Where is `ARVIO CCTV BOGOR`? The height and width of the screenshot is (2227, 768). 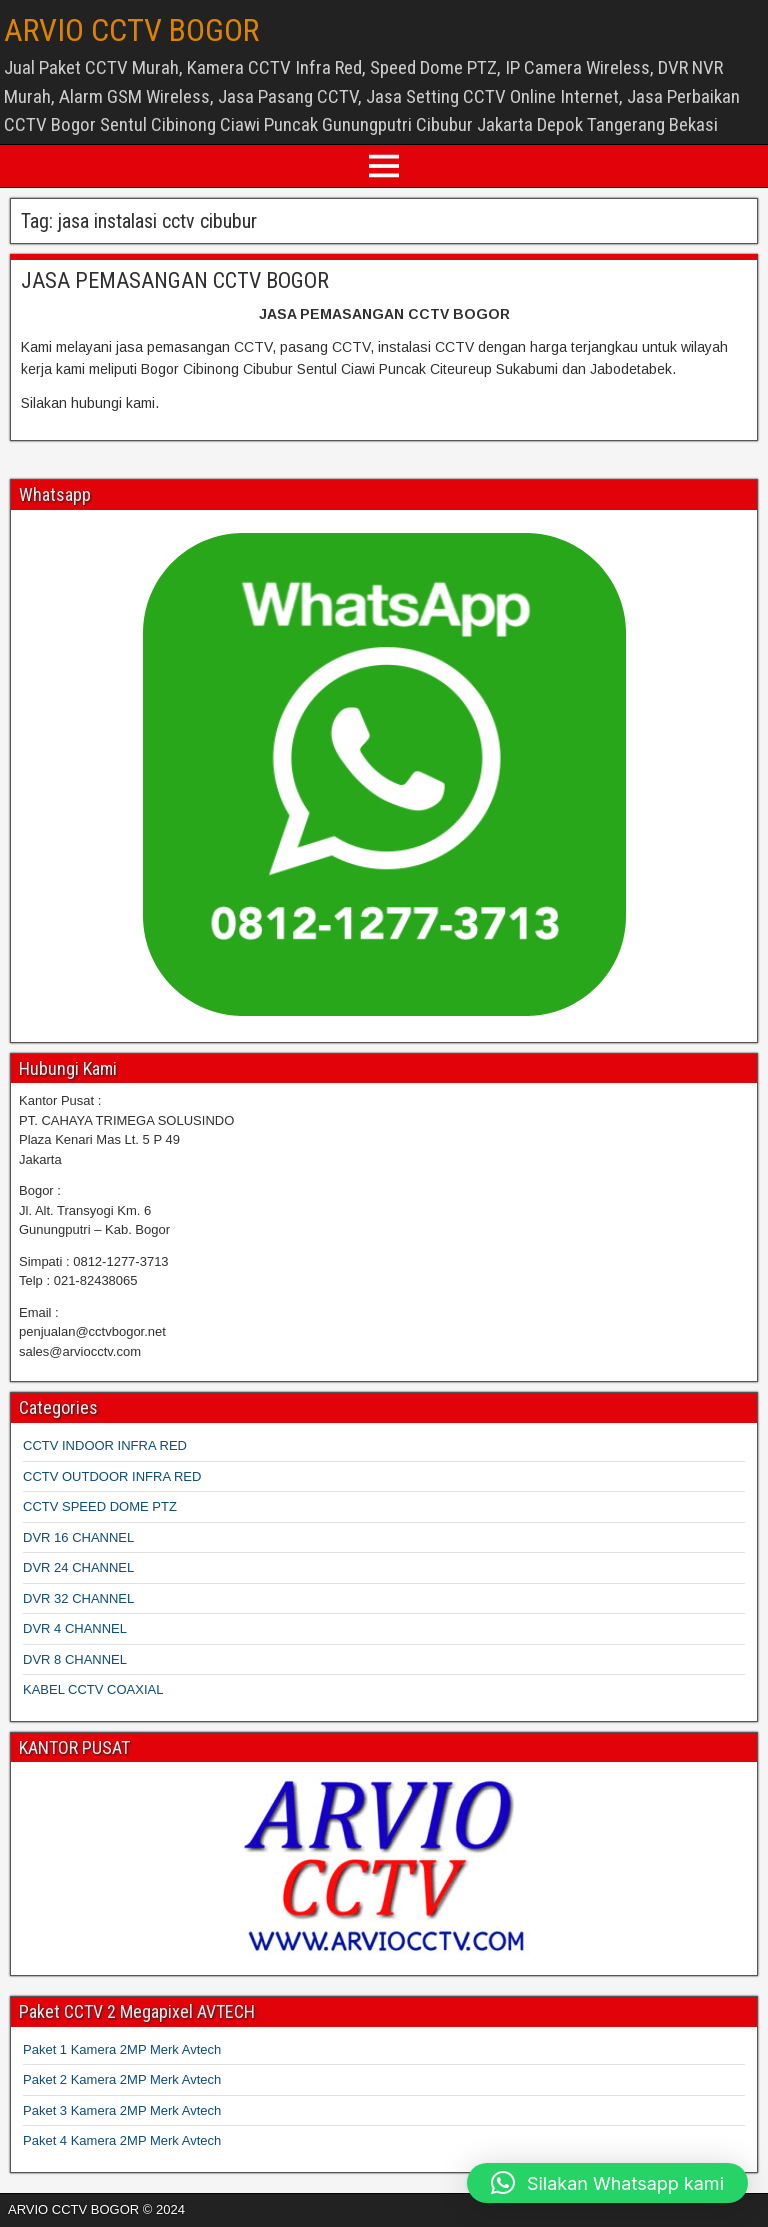 ARVIO CCTV BOGOR is located at coordinates (131, 30).